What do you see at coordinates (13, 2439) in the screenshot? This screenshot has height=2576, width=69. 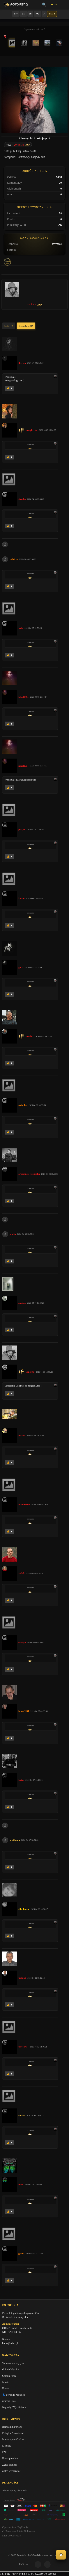 I see `Informacje o Cookies` at bounding box center [13, 2439].